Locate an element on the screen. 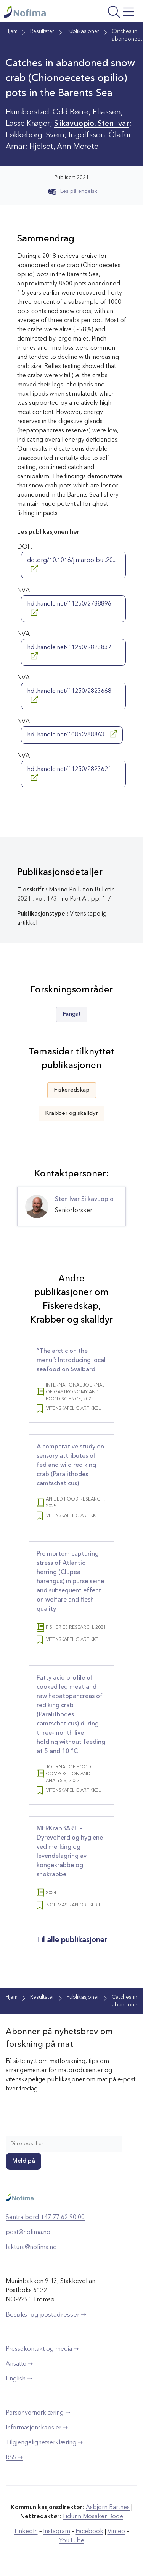 The width and height of the screenshot is (143, 2576). RSS ➝ is located at coordinates (14, 2458).